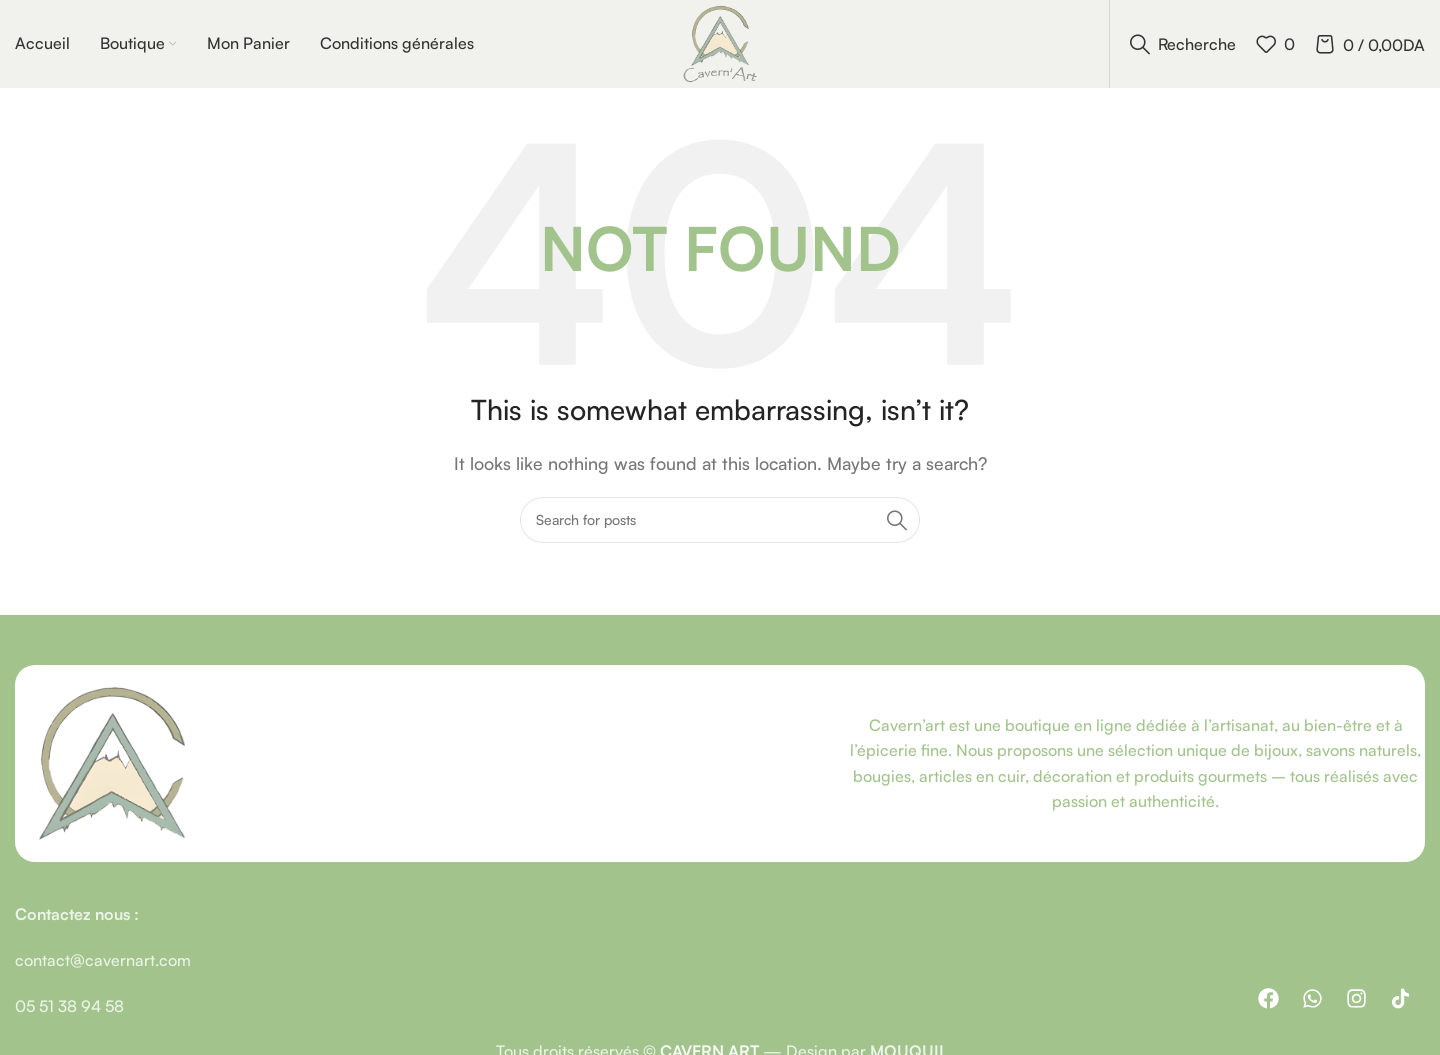 This screenshot has width=1440, height=1055. I want to click on [Site logo], so click(720, 43).